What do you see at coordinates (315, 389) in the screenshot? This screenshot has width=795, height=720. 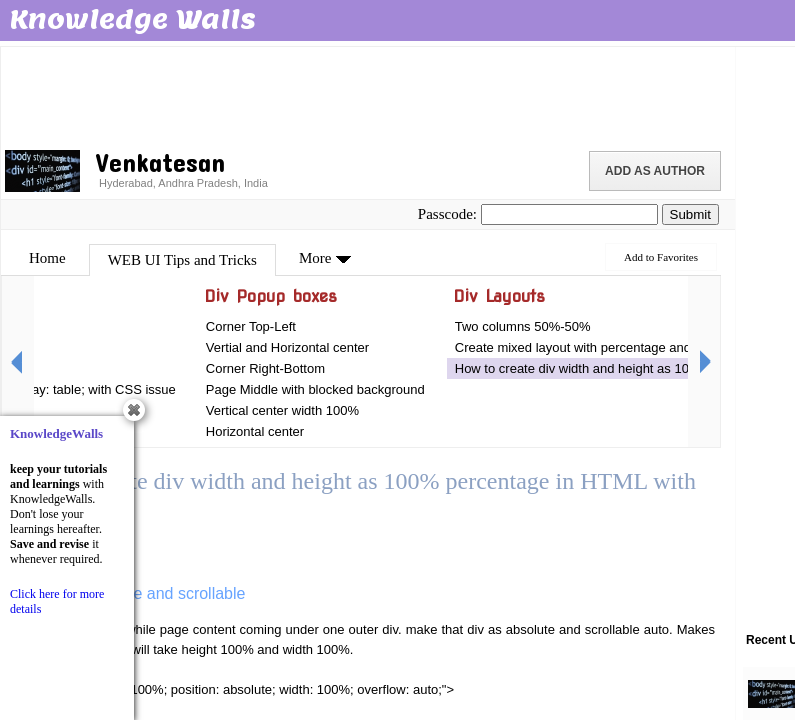 I see `Page Middle with blocked background` at bounding box center [315, 389].